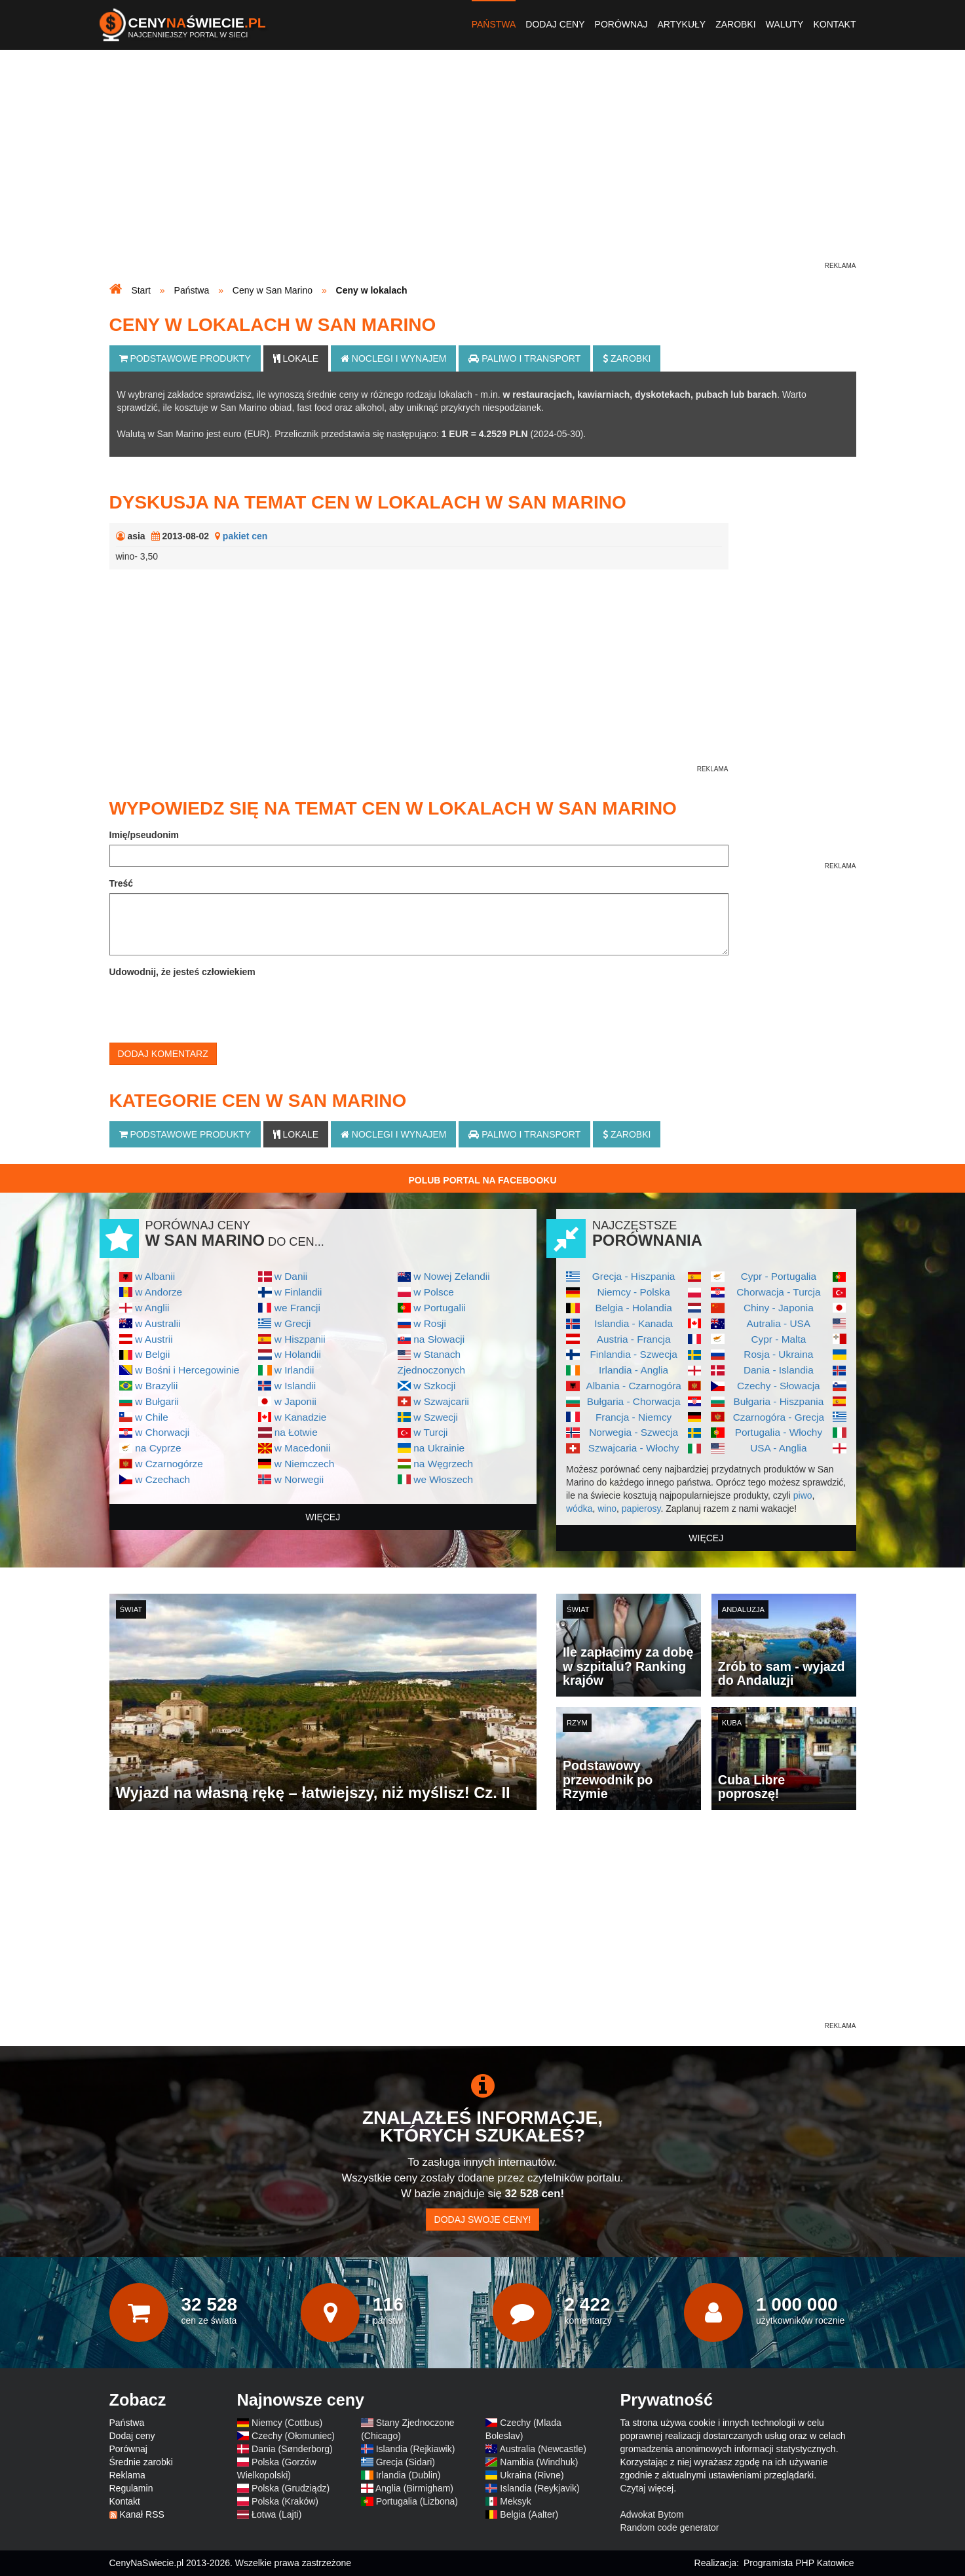 The image size is (965, 2576). What do you see at coordinates (438, 1447) in the screenshot?
I see `na Ukrainie` at bounding box center [438, 1447].